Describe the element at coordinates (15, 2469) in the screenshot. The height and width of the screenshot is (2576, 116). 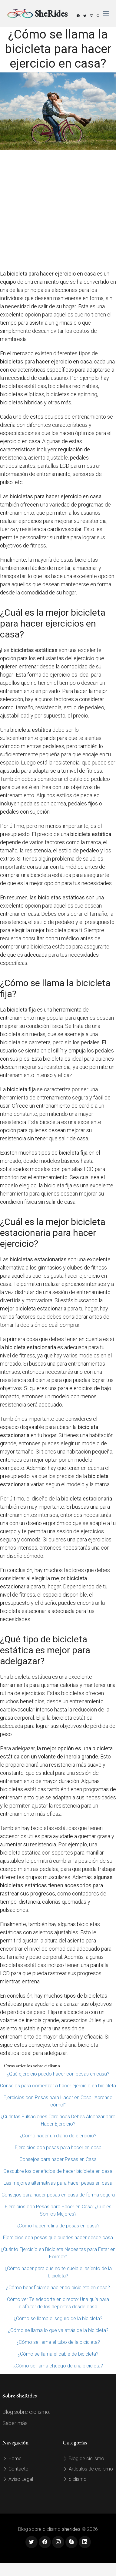
I see `Contacto` at that location.